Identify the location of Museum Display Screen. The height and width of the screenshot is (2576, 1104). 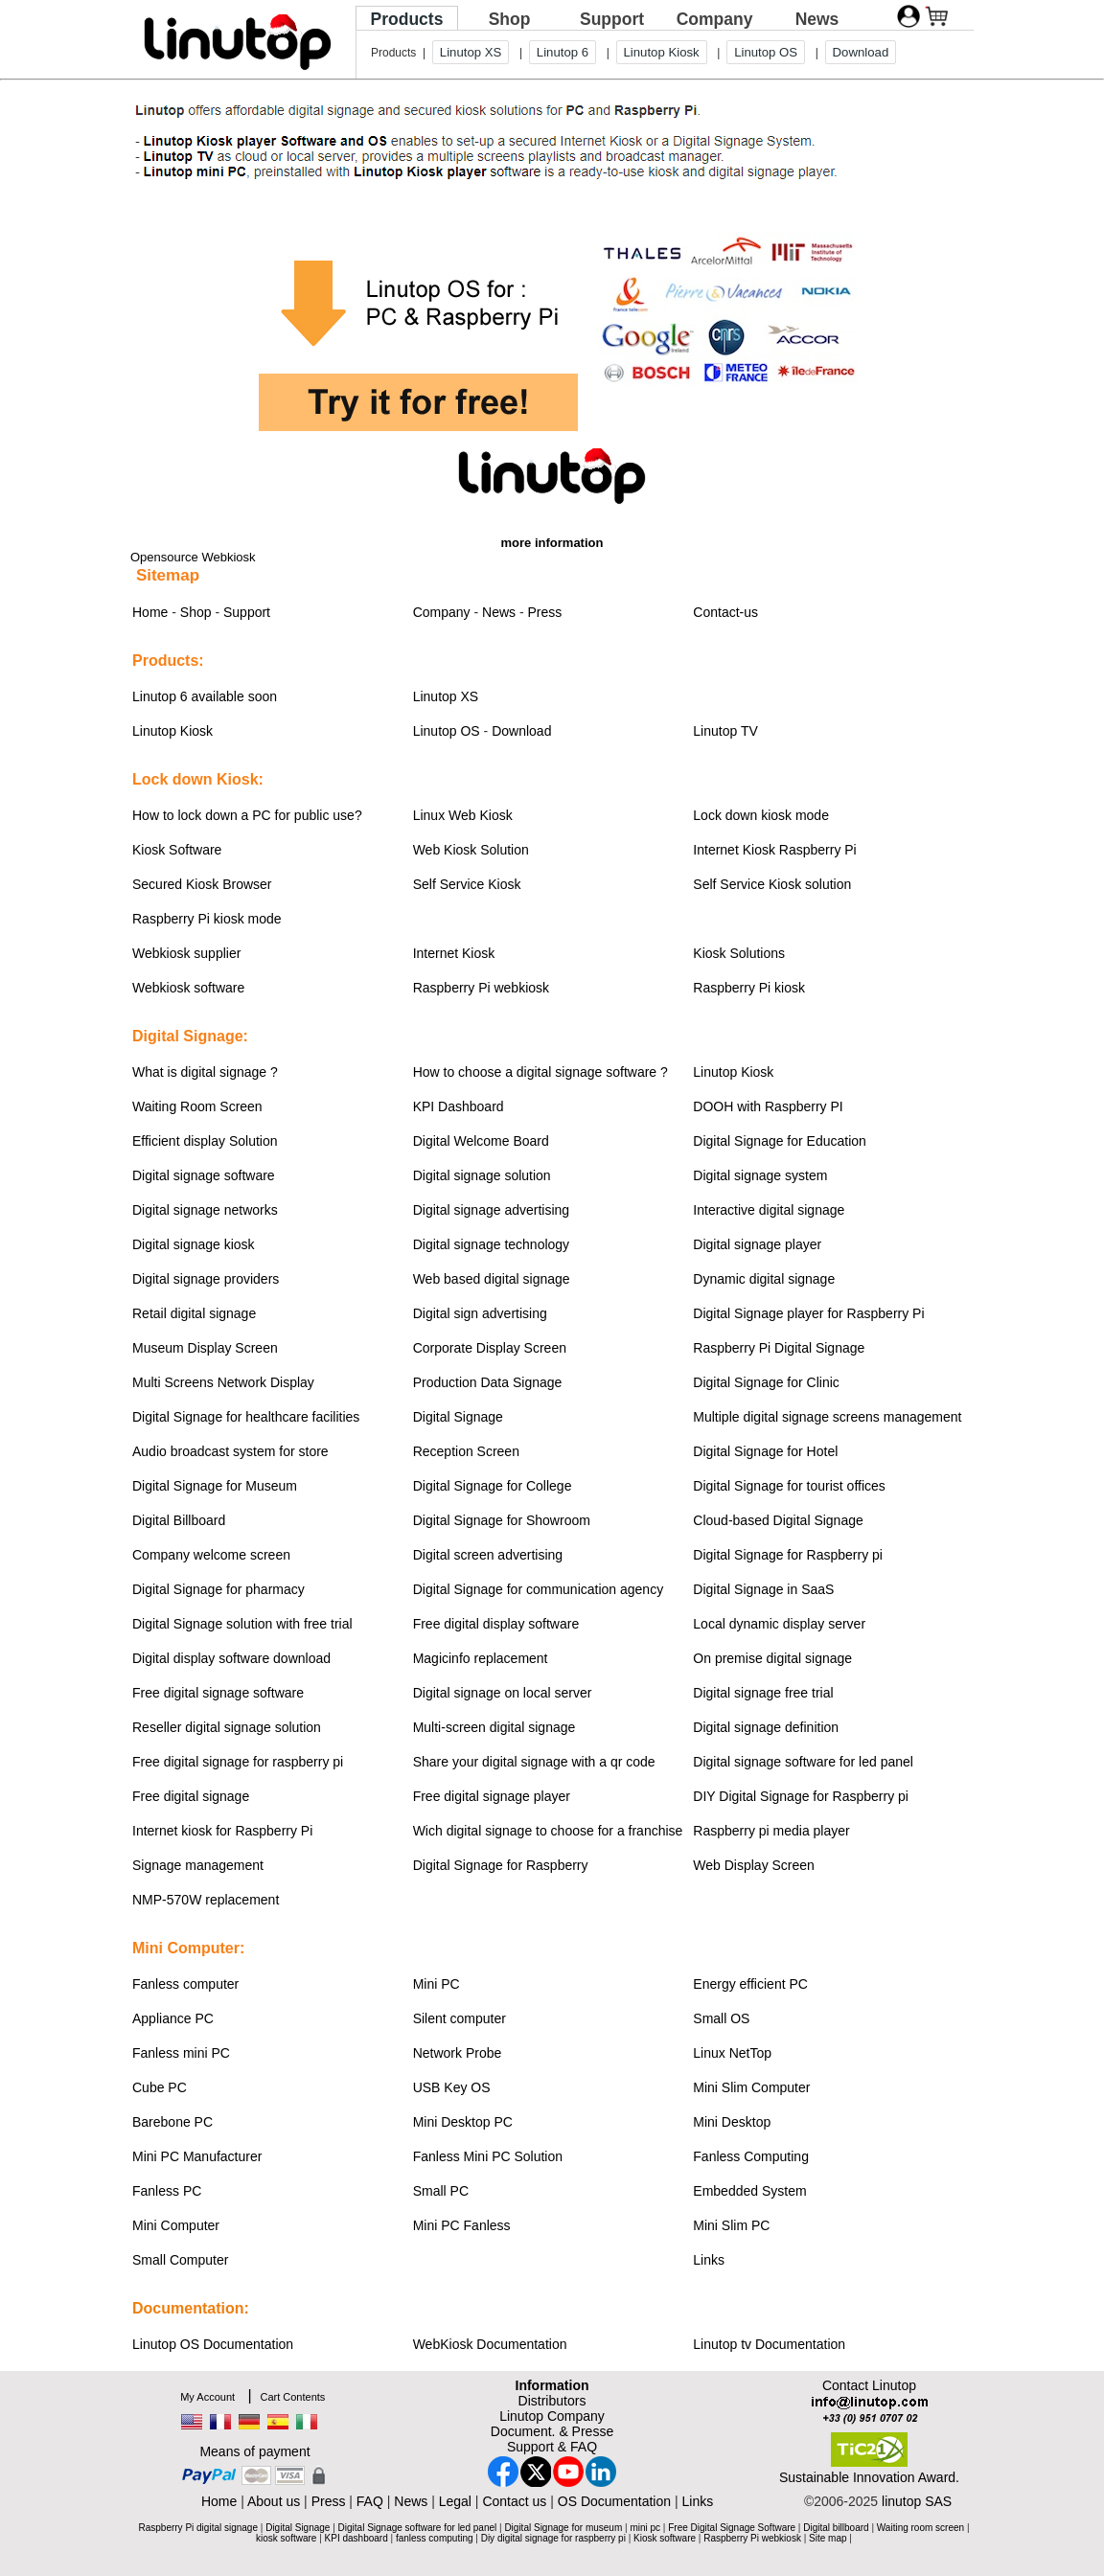
(205, 1348).